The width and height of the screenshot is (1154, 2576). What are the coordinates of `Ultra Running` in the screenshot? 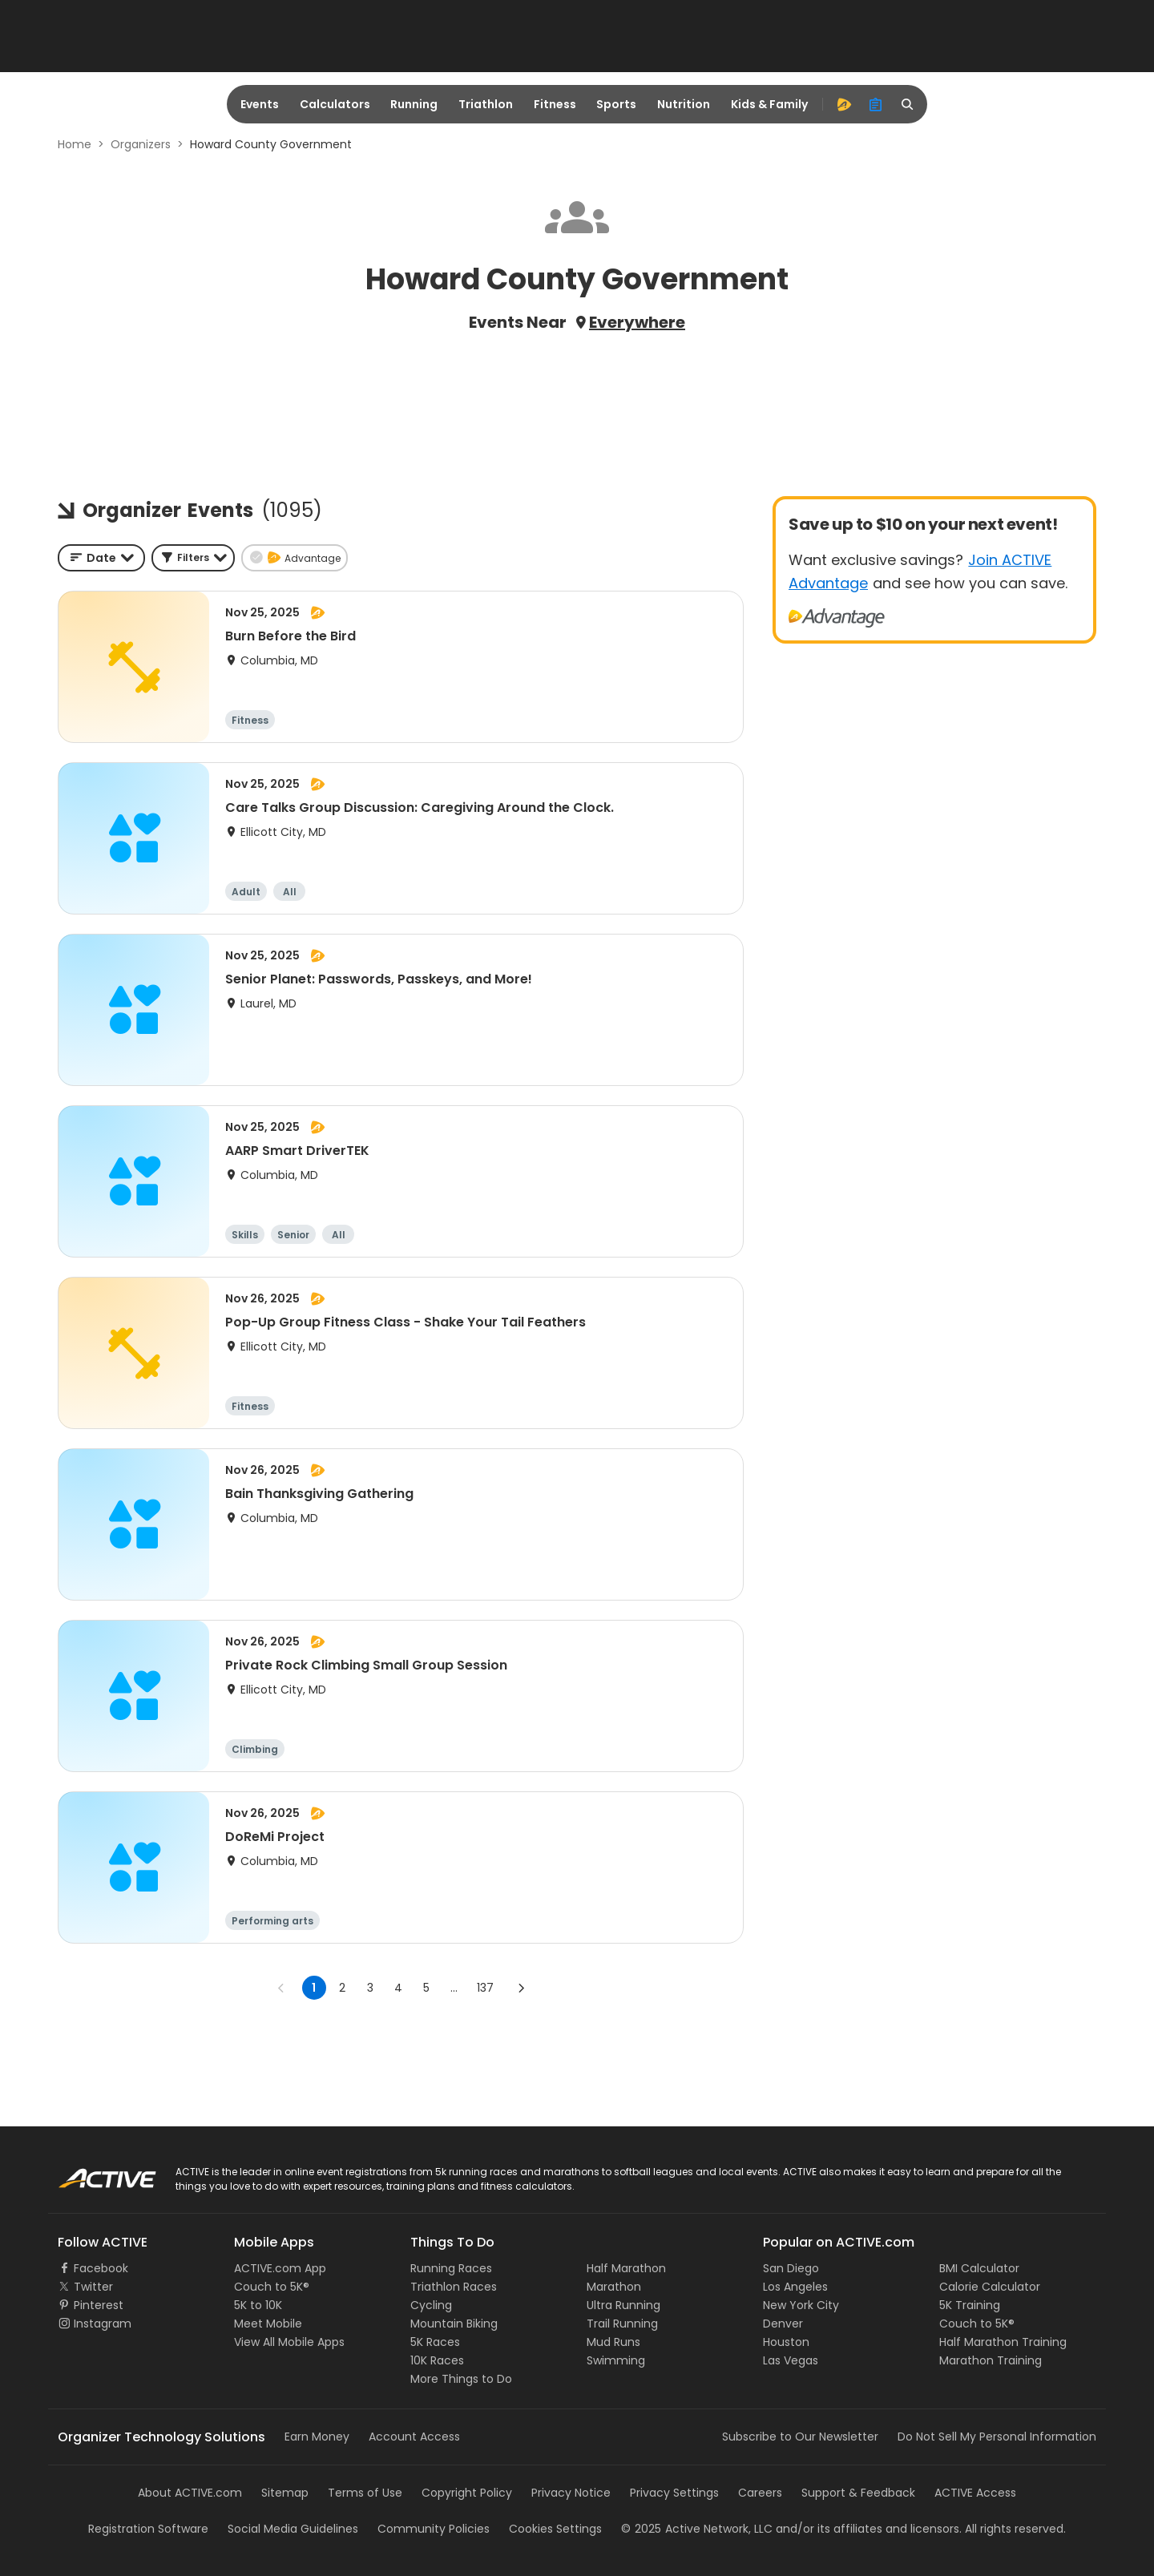 It's located at (623, 2305).